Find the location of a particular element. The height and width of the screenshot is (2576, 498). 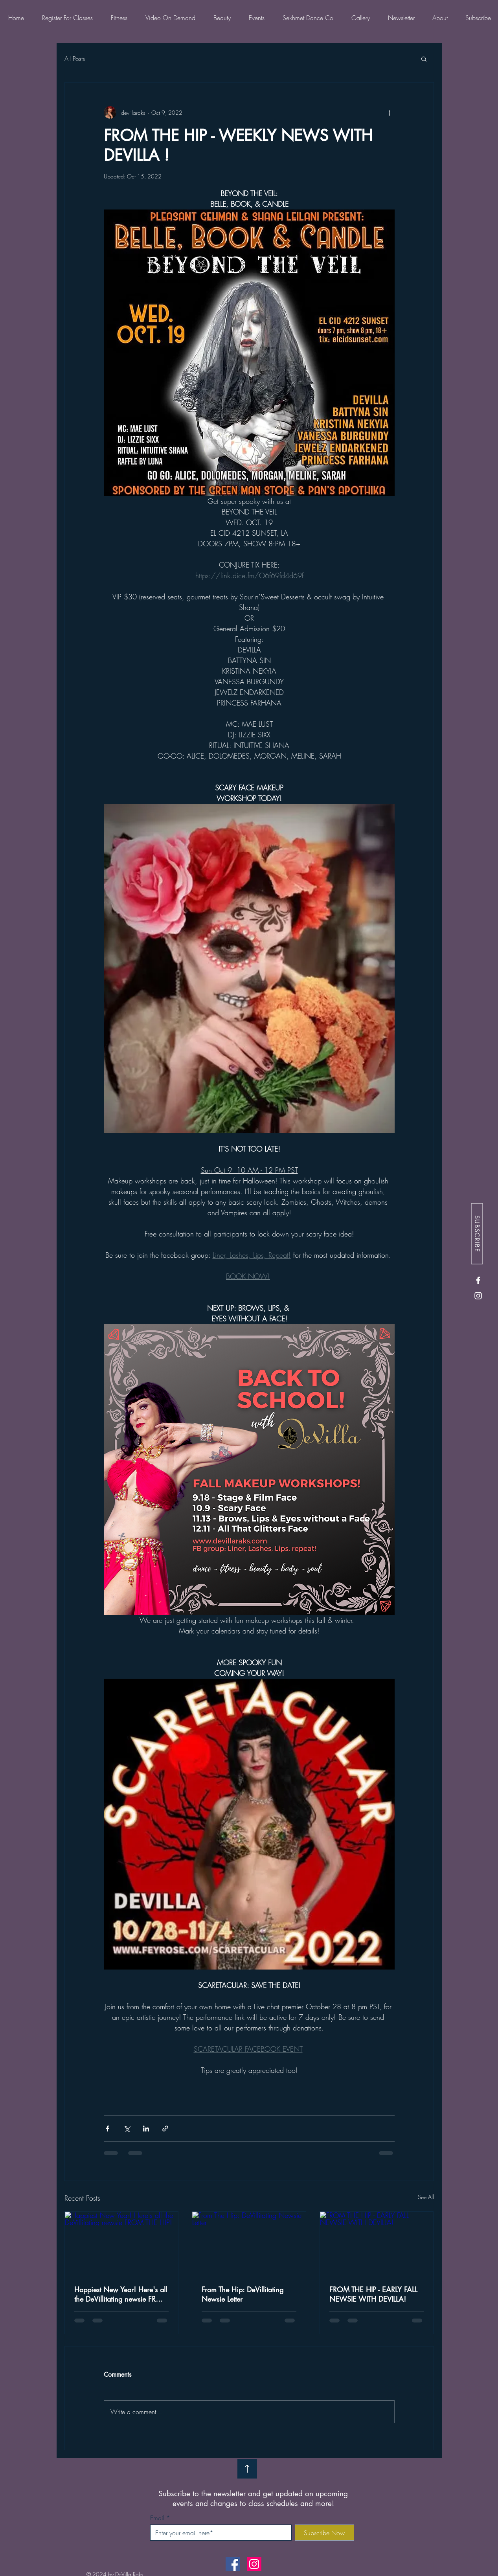

Email is located at coordinates (157, 2518).